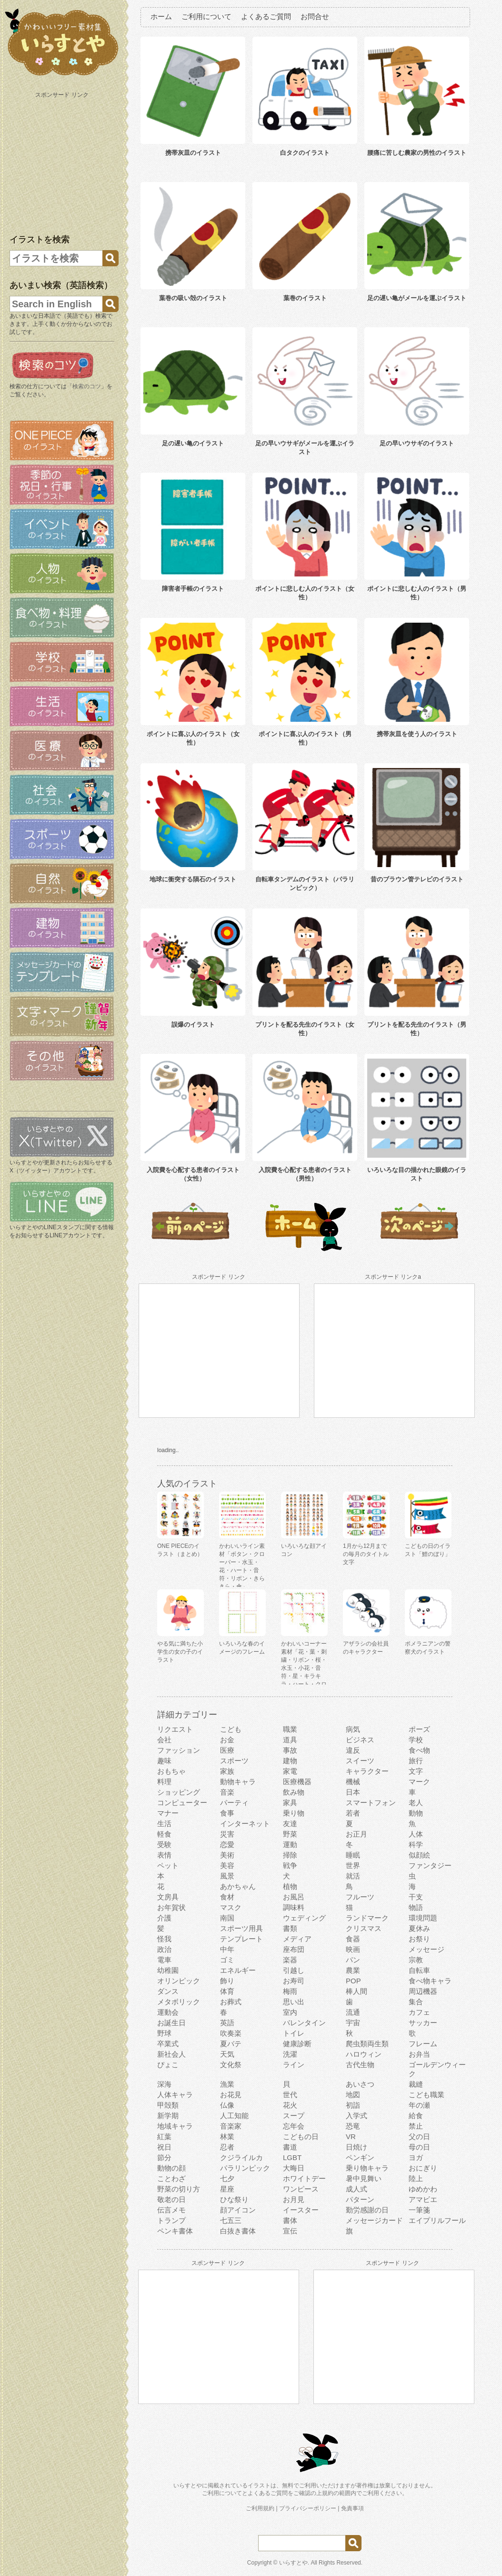 This screenshot has width=502, height=2576. I want to click on 深海, so click(164, 2084).